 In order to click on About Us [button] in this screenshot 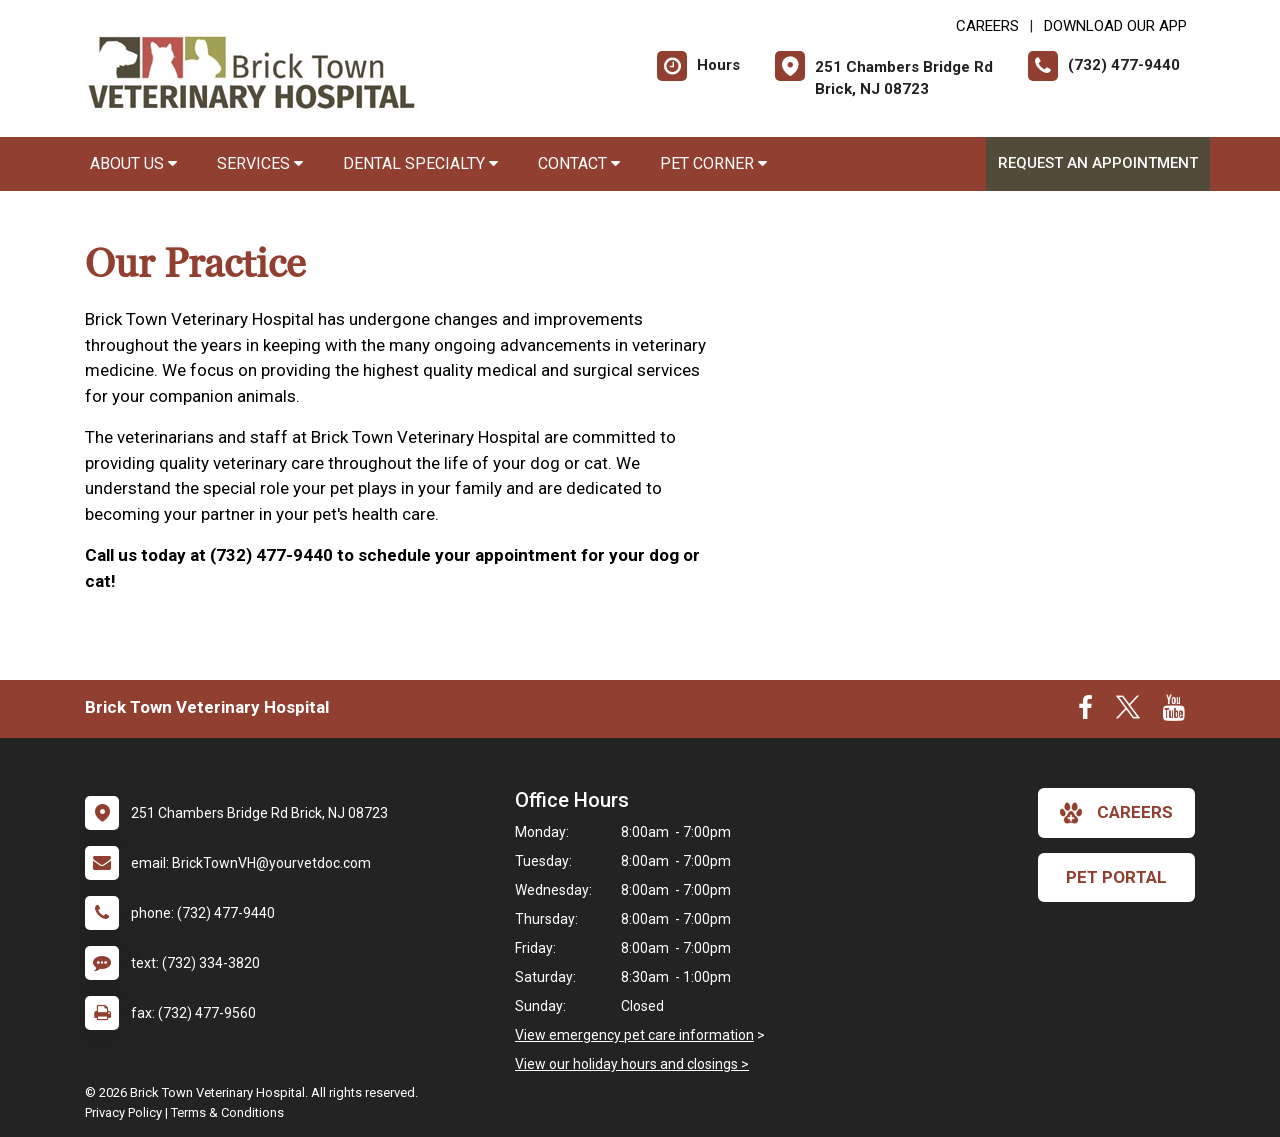, I will do `click(133, 163)`.